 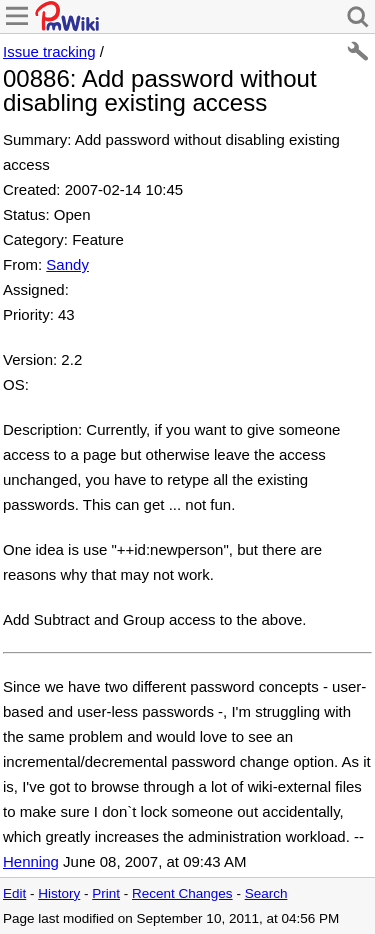 What do you see at coordinates (266, 893) in the screenshot?
I see `Search` at bounding box center [266, 893].